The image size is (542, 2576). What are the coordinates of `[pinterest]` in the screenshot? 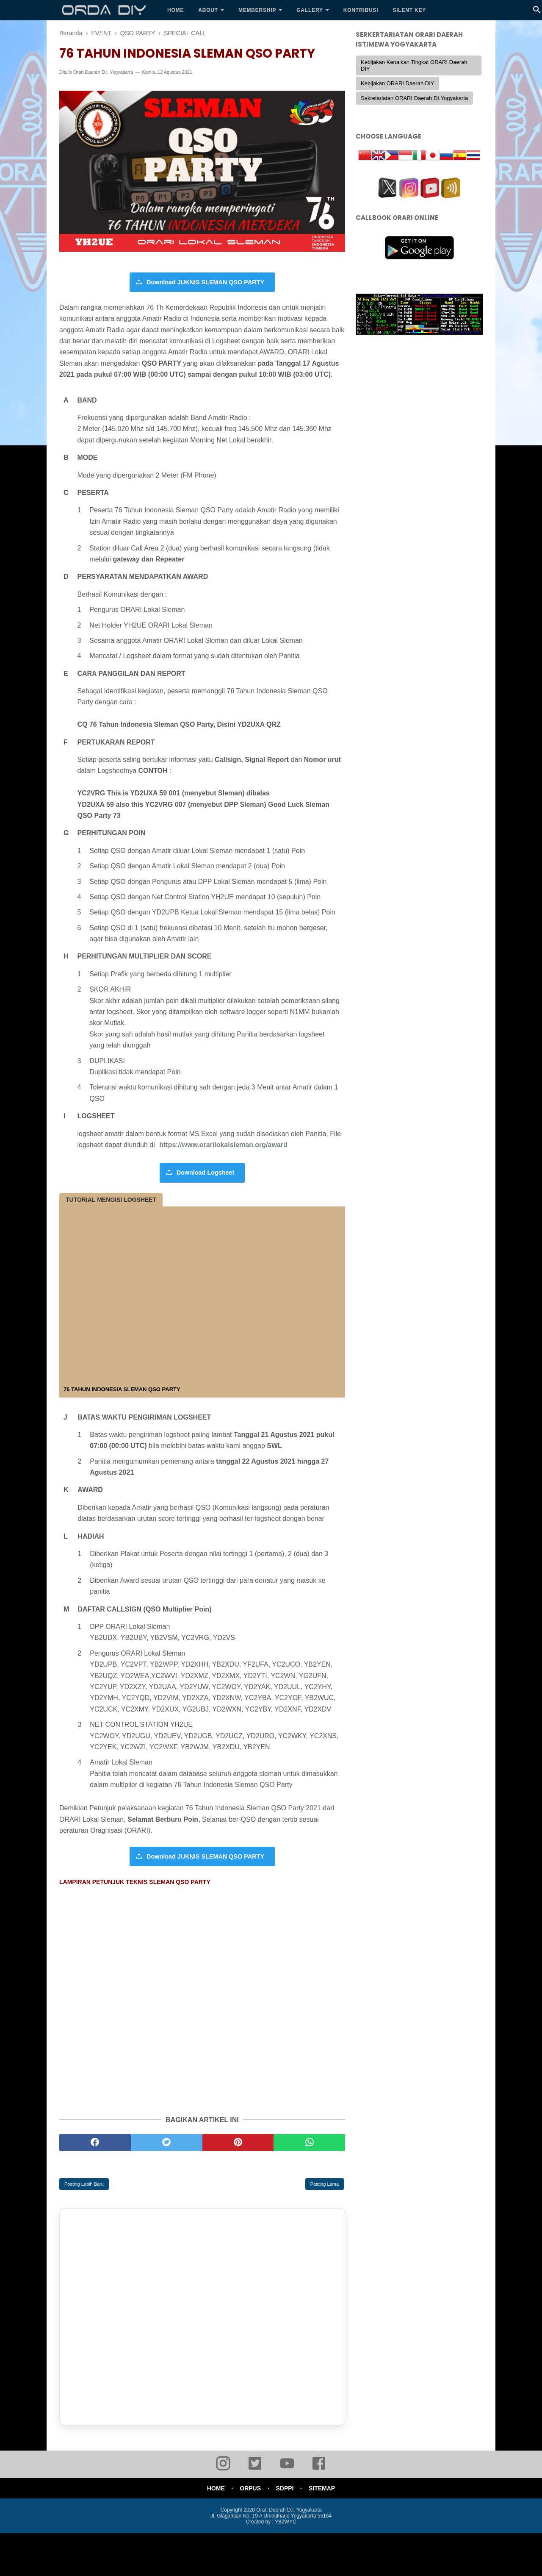 It's located at (238, 2143).